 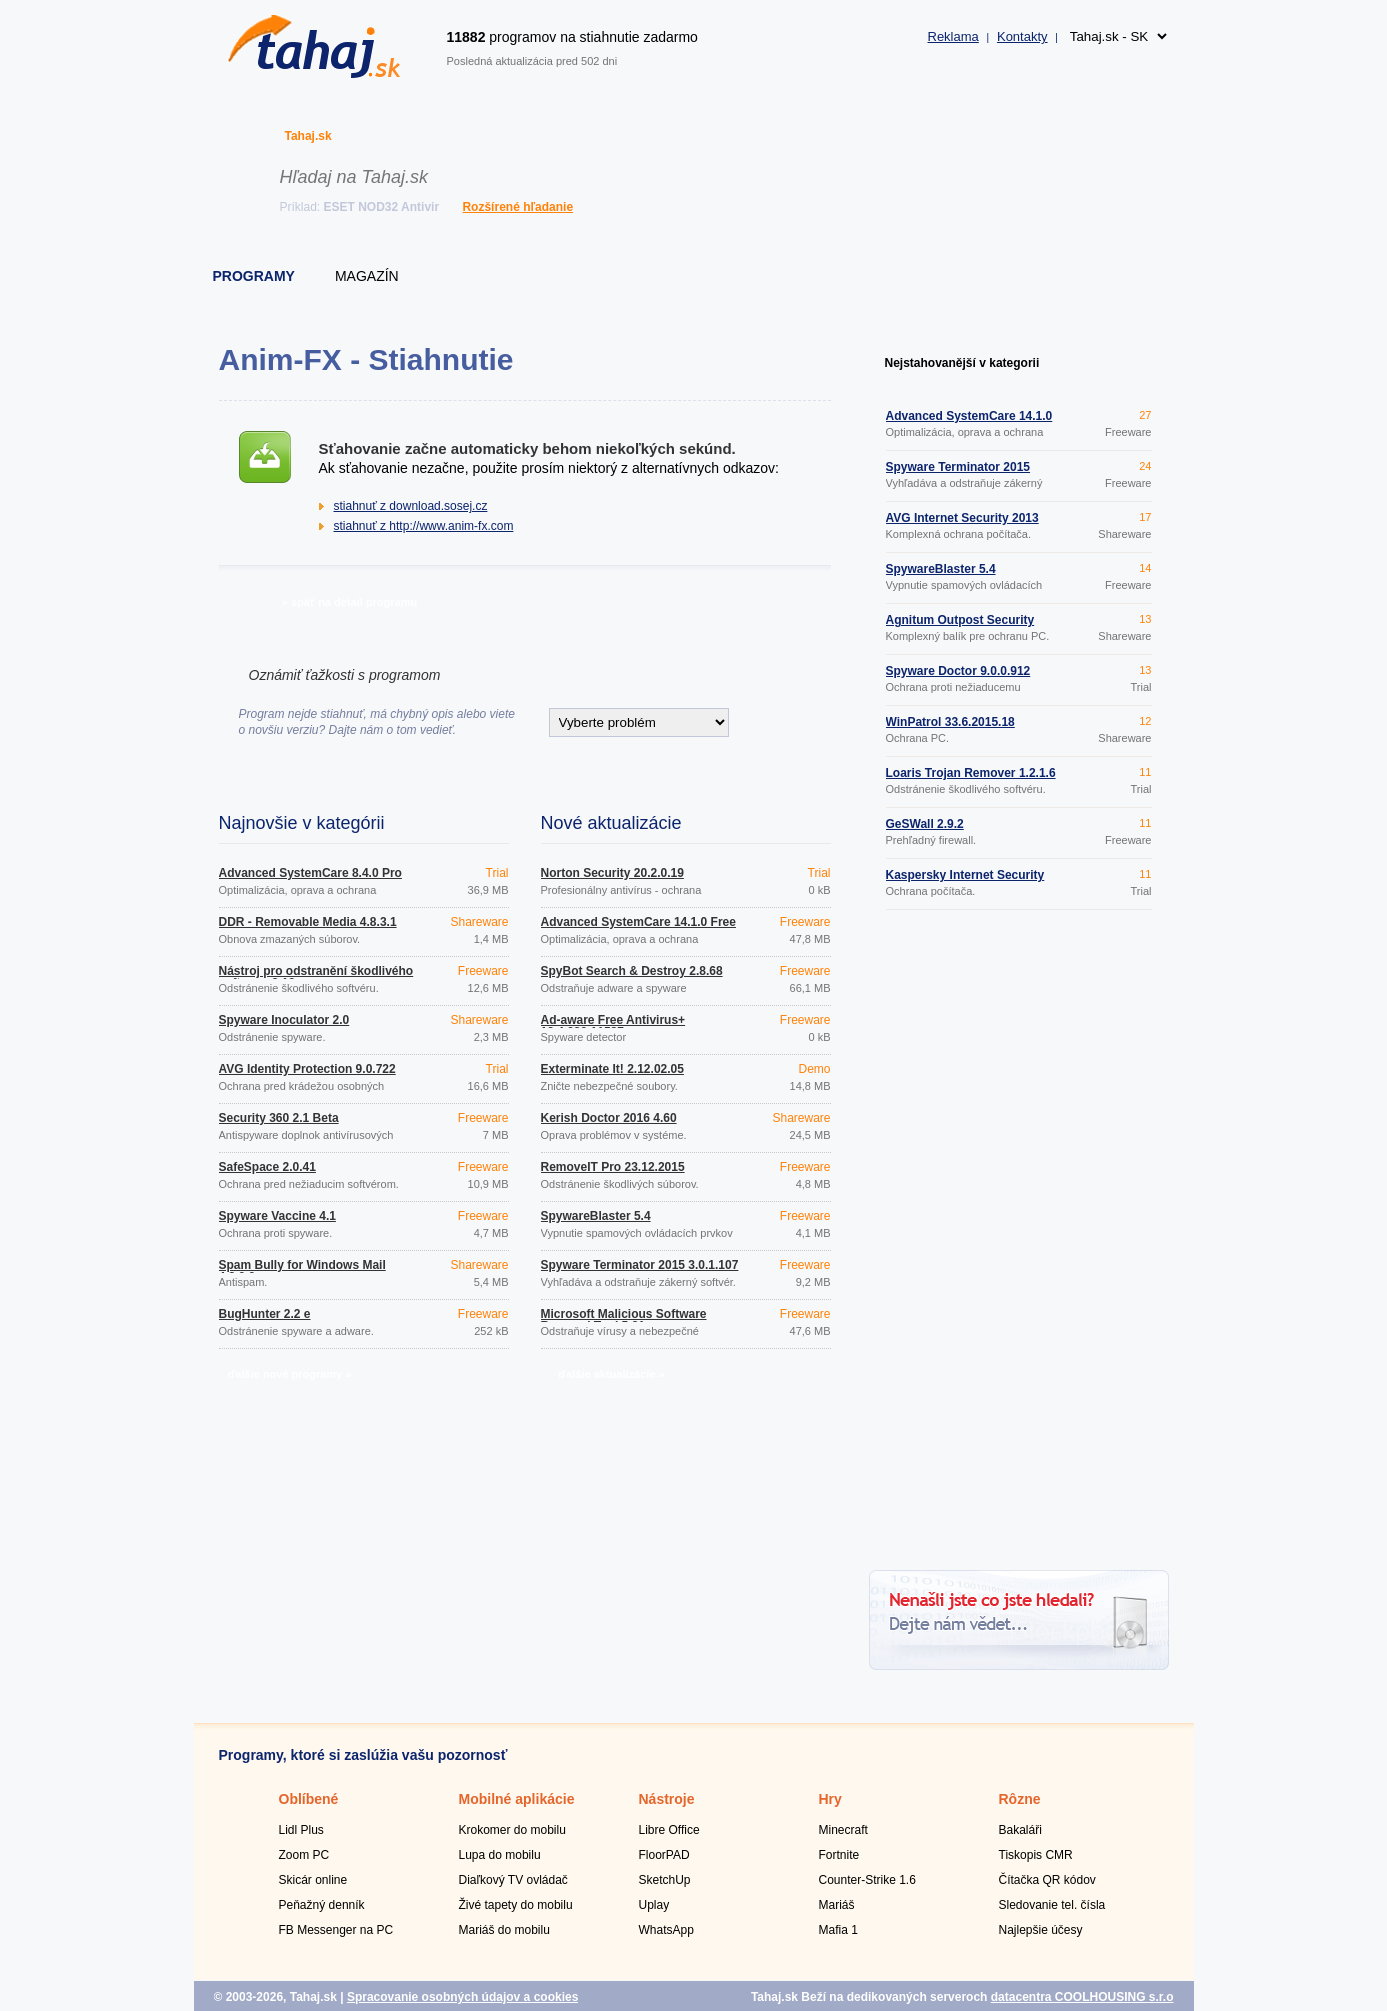 I want to click on Advanced SystemCare 8.4.0 Pro, so click(x=310, y=873).